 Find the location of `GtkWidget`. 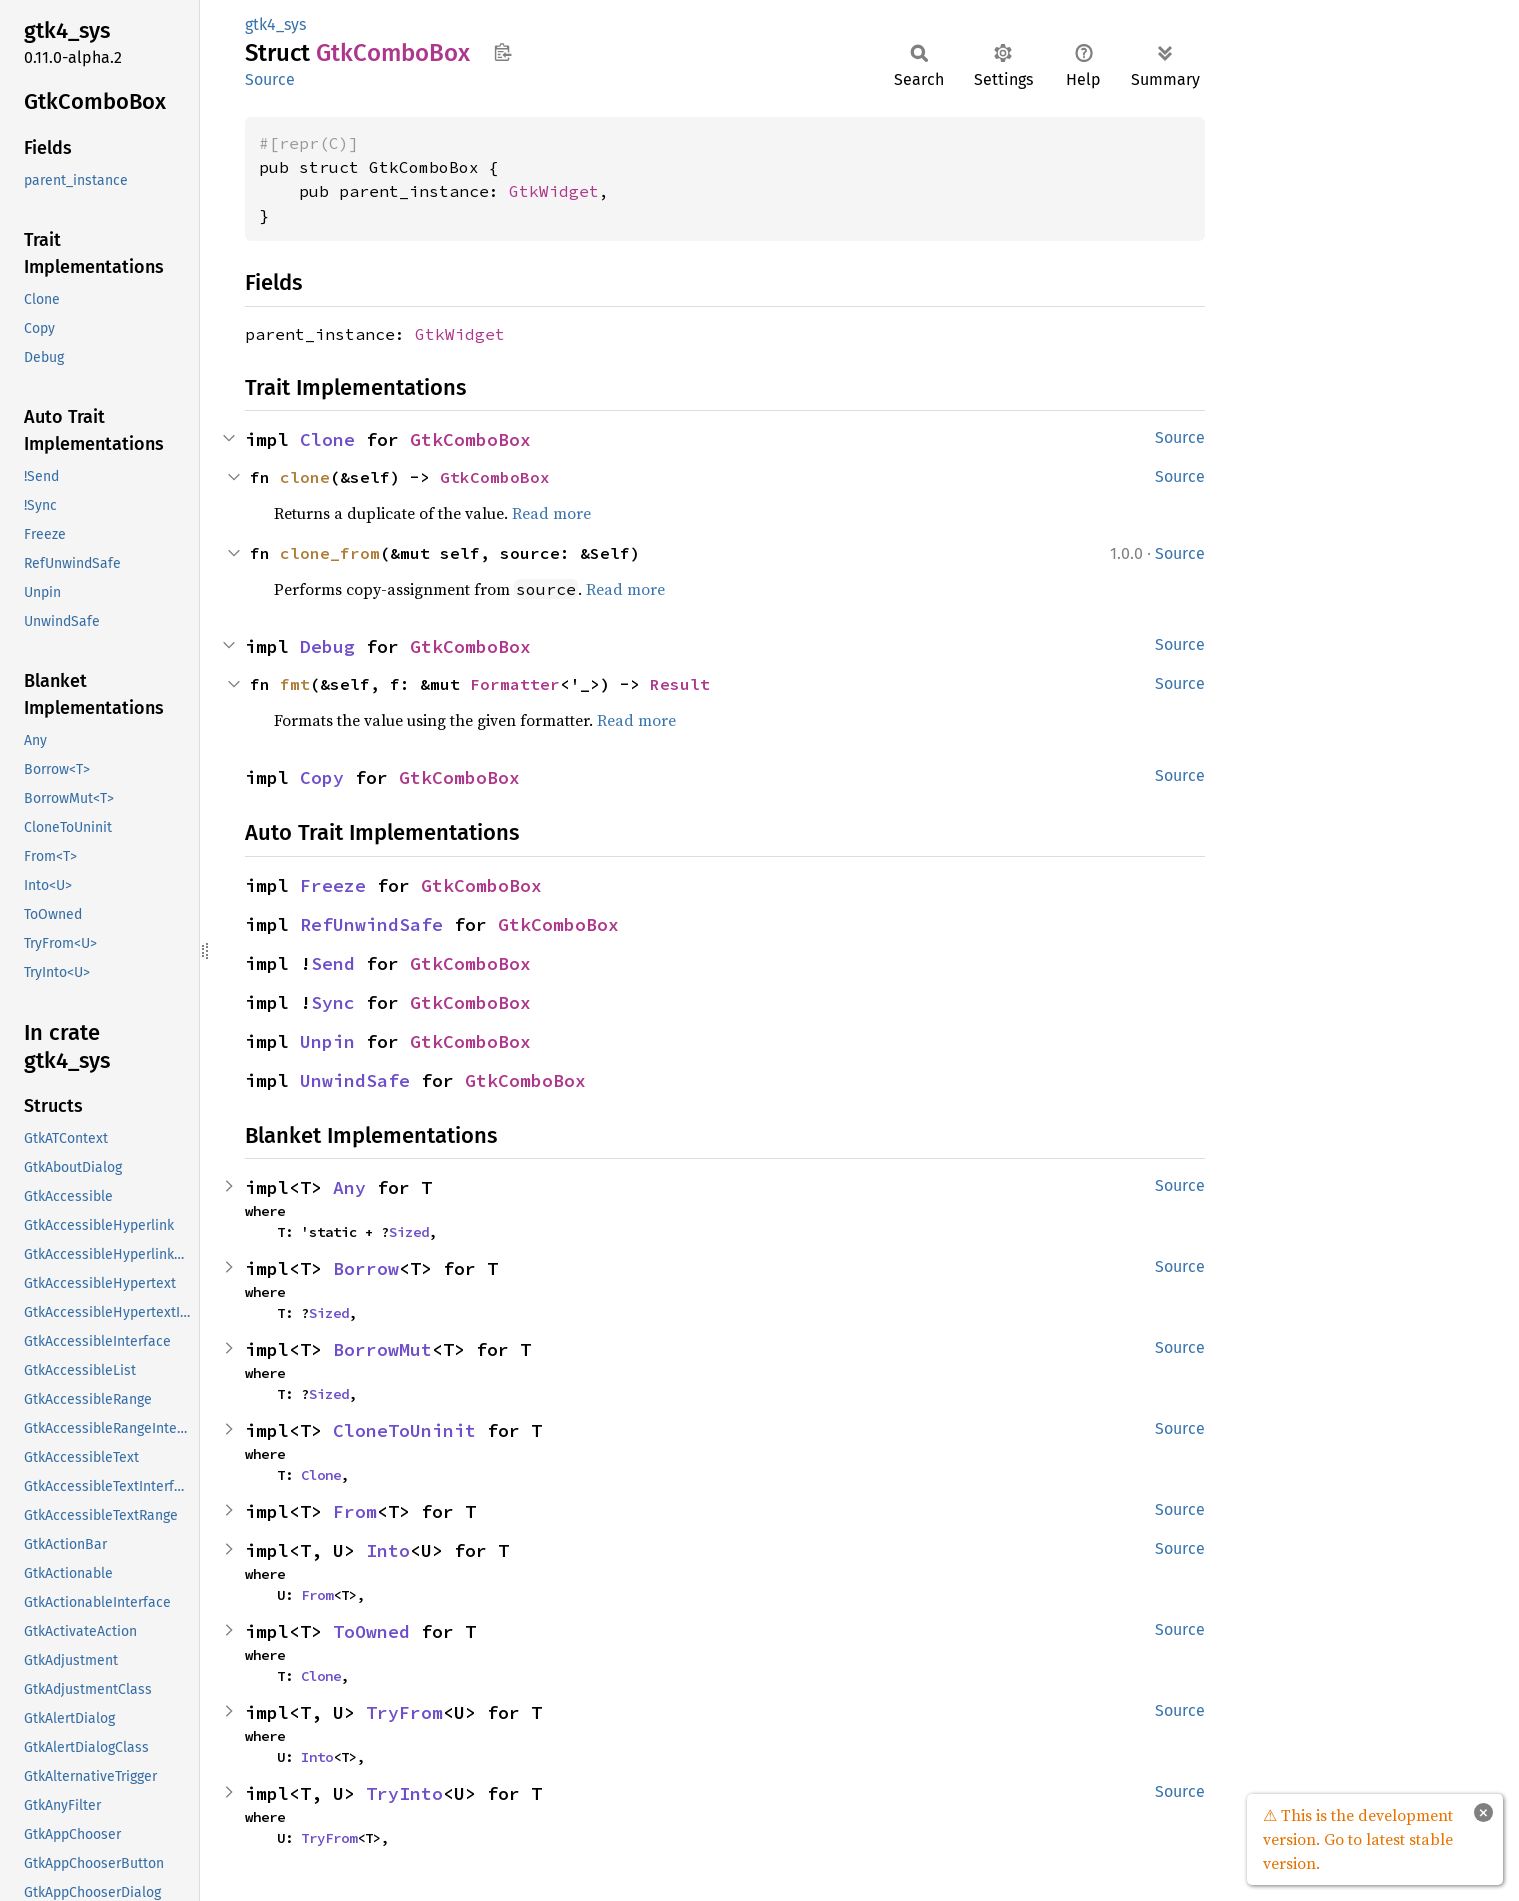

GtkWidget is located at coordinates (554, 191).